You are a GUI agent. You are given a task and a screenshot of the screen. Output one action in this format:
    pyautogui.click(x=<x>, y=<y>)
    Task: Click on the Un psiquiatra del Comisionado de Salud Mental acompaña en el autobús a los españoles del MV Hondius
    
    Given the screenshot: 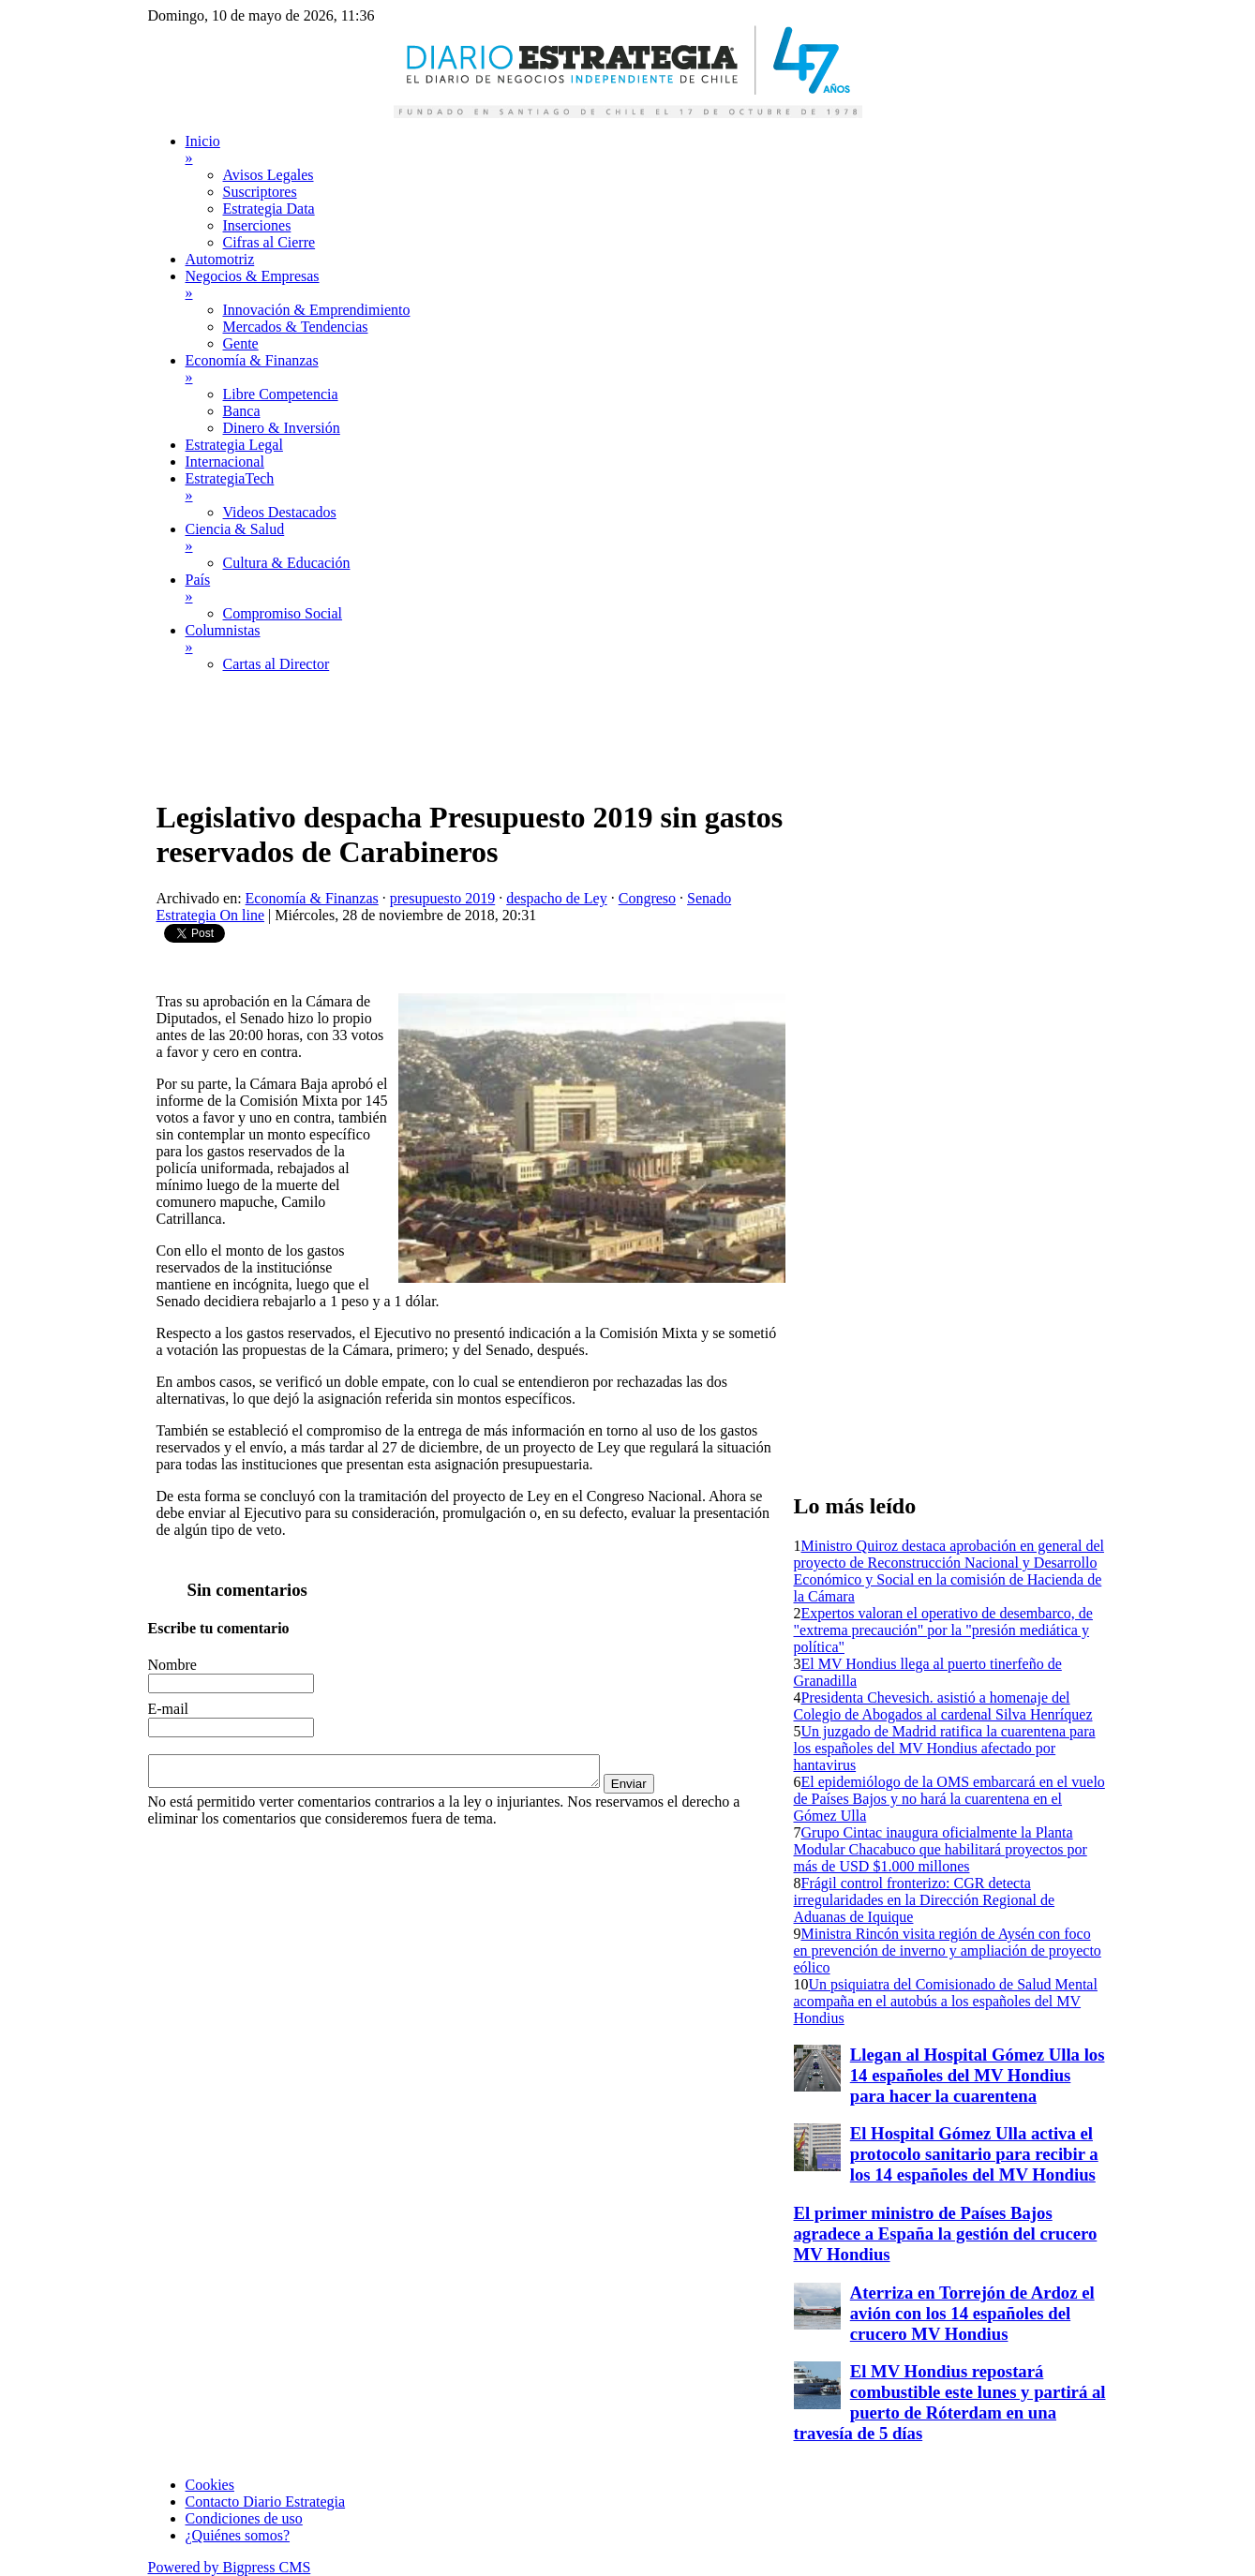 What is the action you would take?
    pyautogui.click(x=946, y=2001)
    